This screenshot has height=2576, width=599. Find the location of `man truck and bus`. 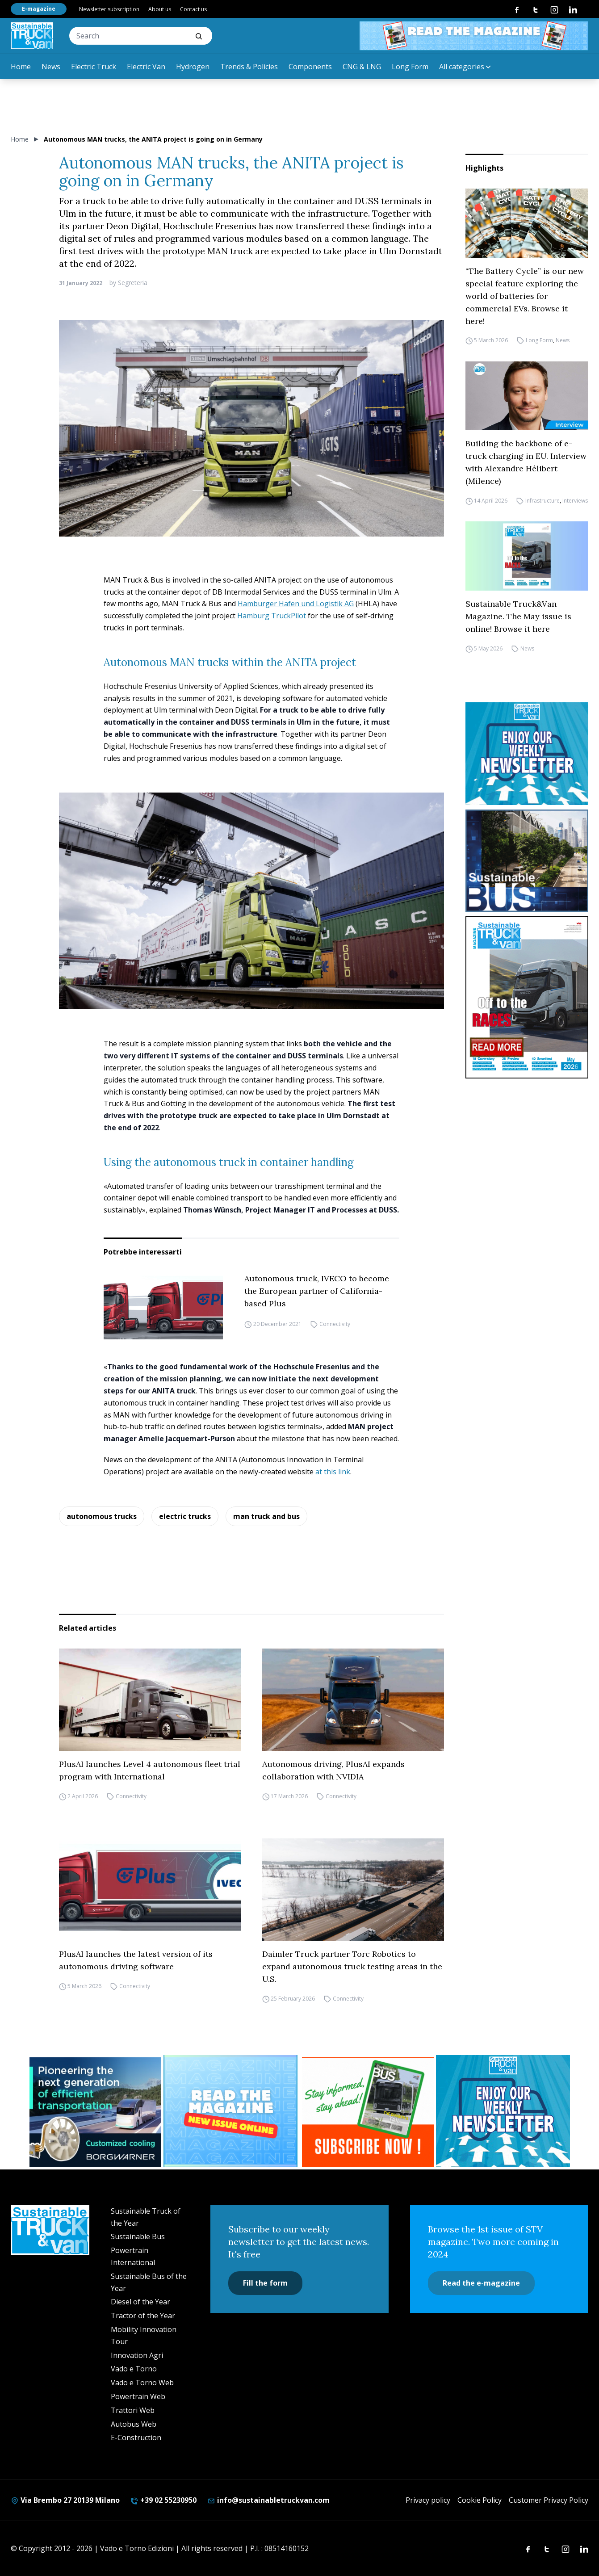

man truck and bus is located at coordinates (266, 1516).